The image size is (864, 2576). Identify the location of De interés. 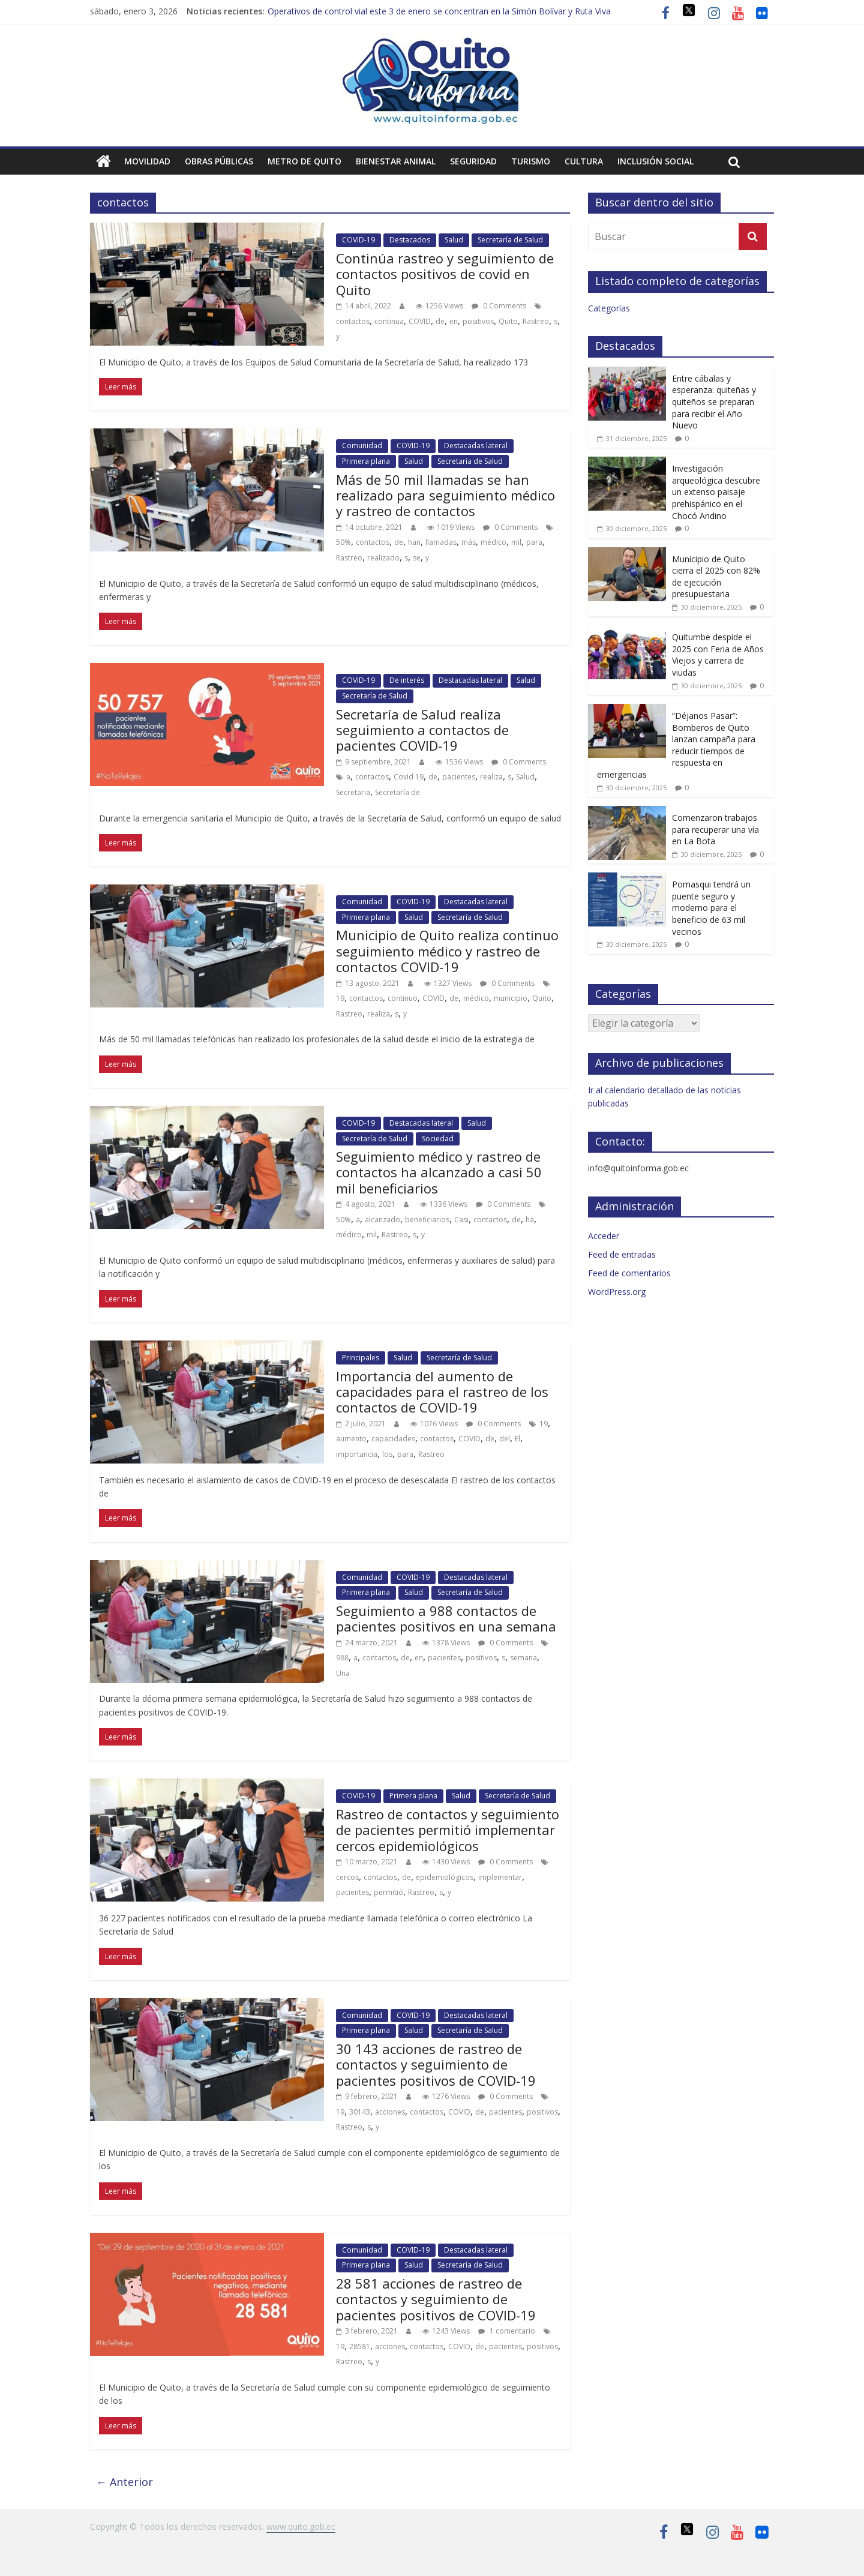
(406, 680).